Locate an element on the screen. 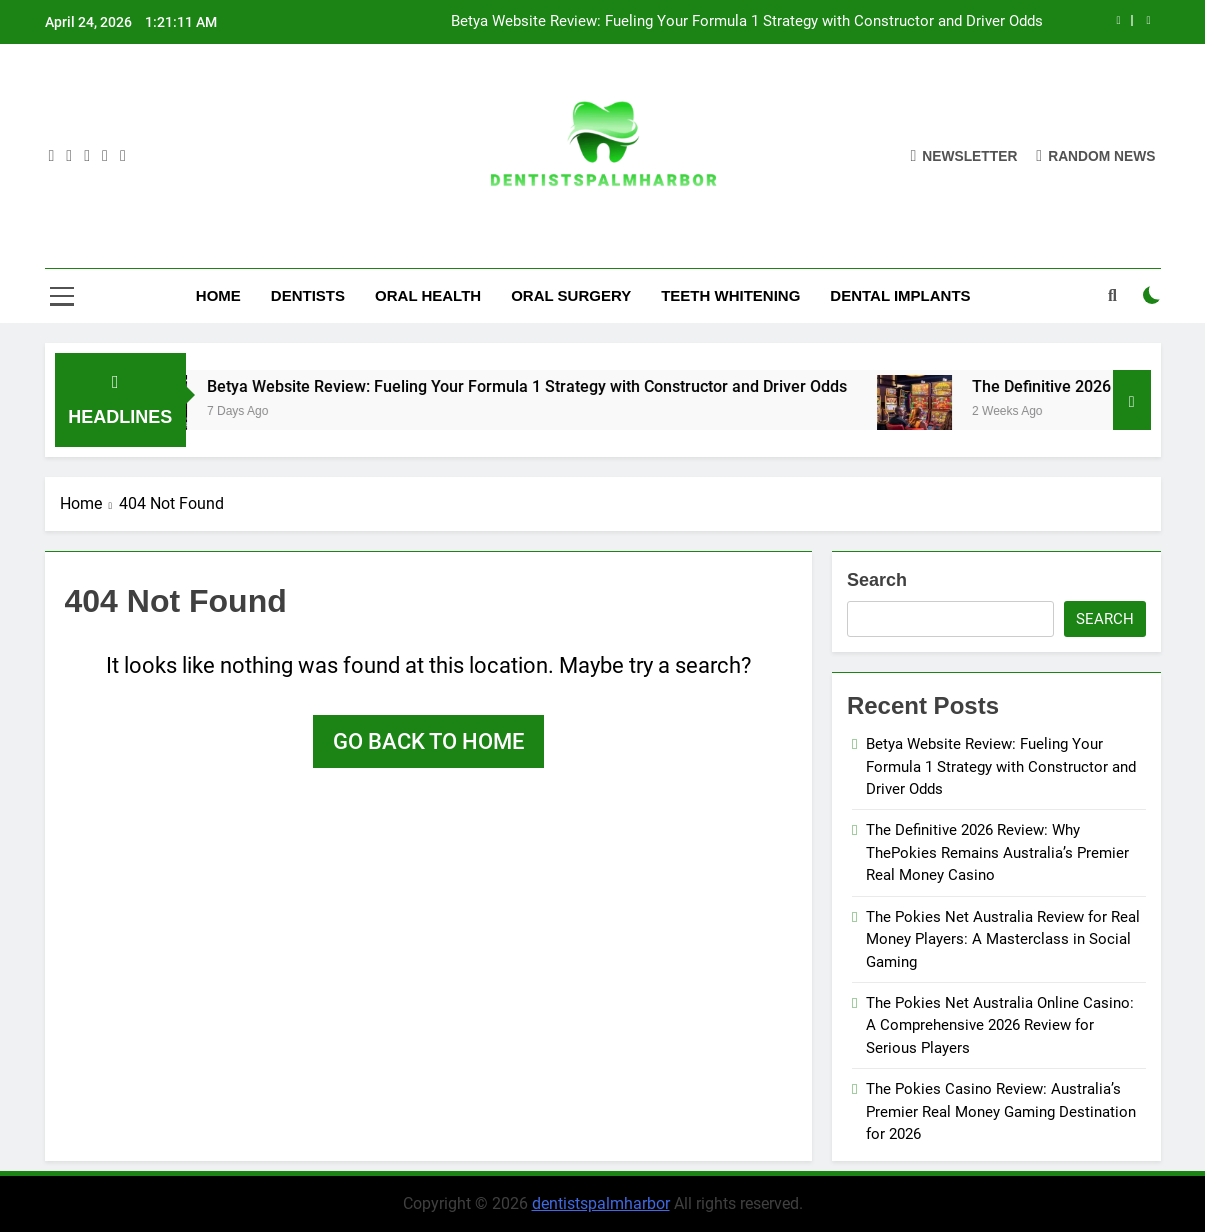 The width and height of the screenshot is (1205, 1232). Home is located at coordinates (218, 295).